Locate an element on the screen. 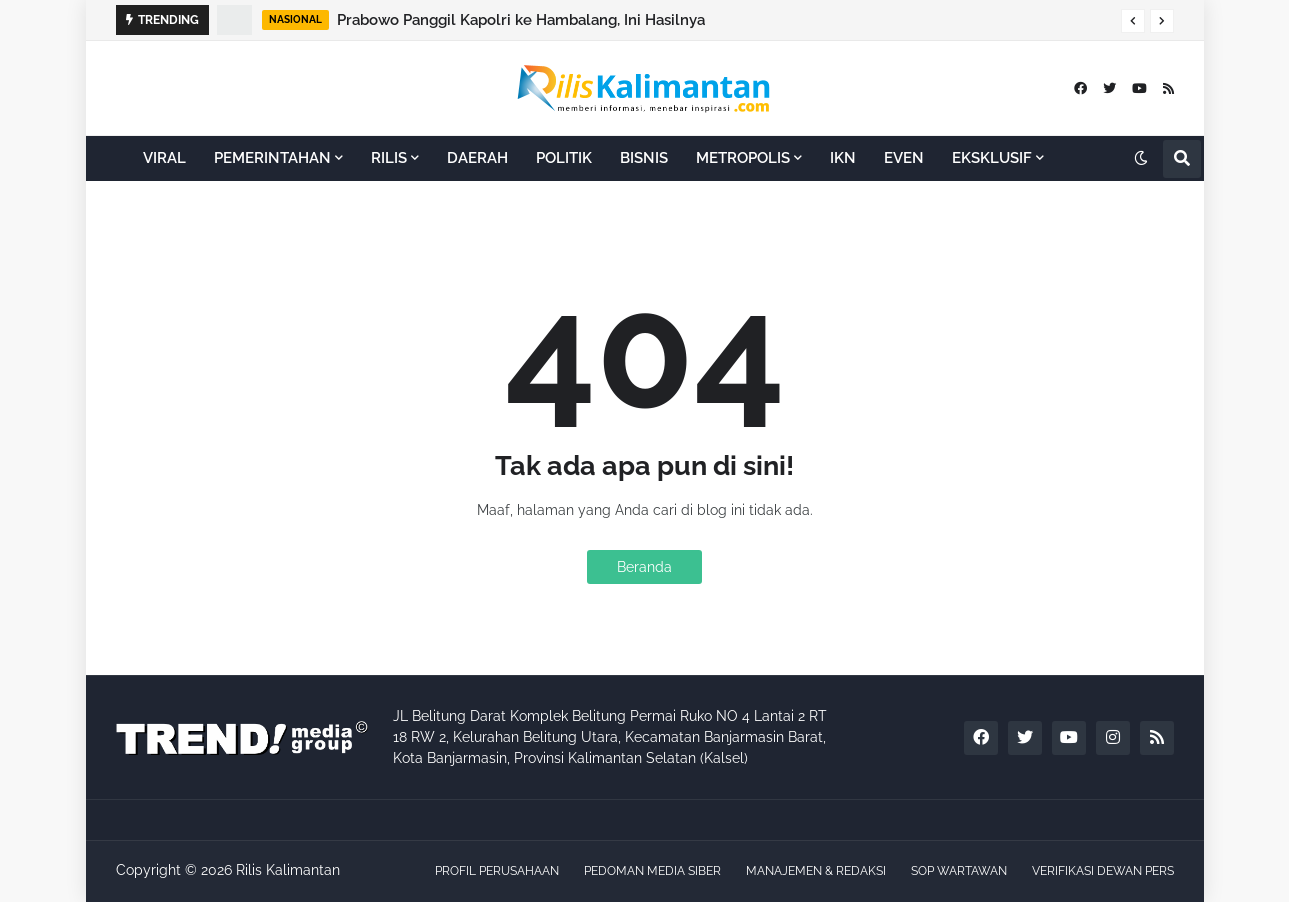  POLITIK [menuitem] is located at coordinates (564, 158).